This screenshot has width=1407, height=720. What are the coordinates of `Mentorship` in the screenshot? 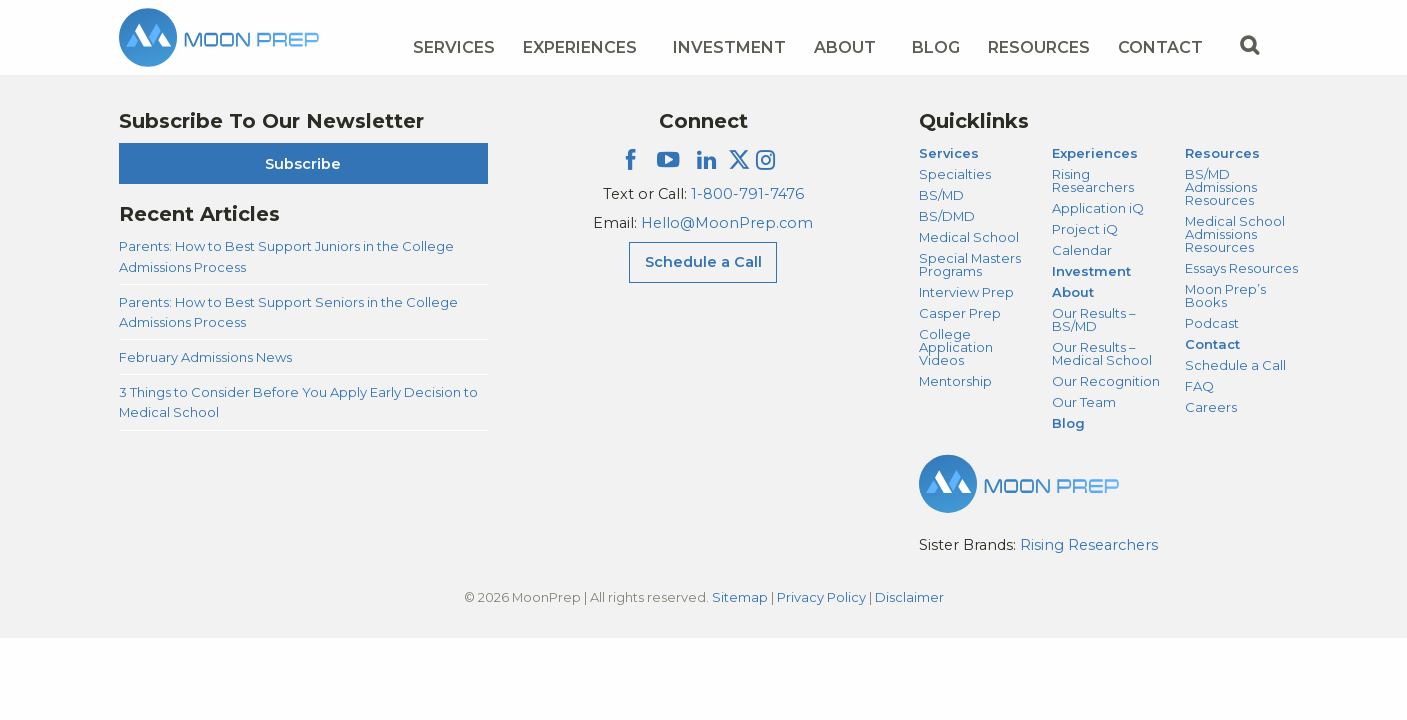 It's located at (955, 381).